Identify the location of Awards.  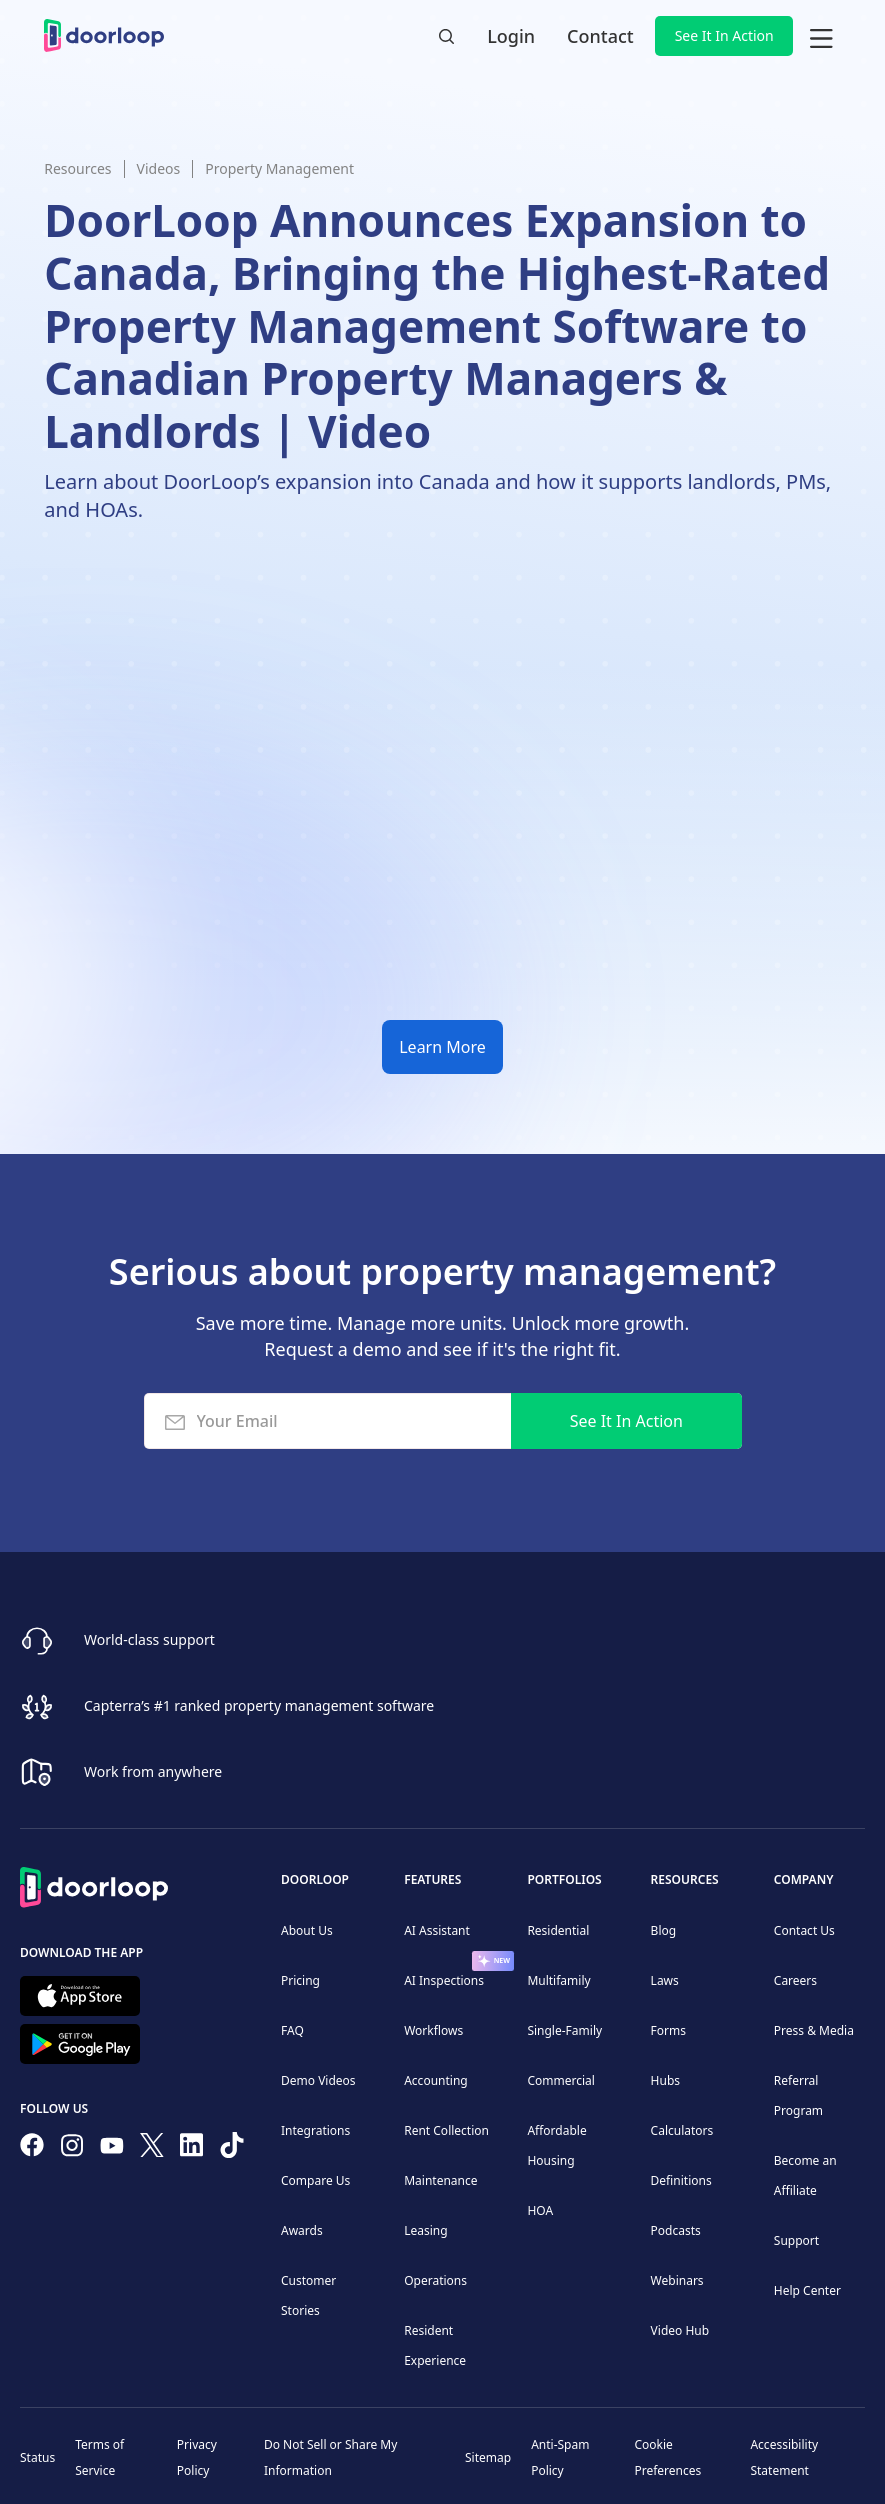
(302, 2230).